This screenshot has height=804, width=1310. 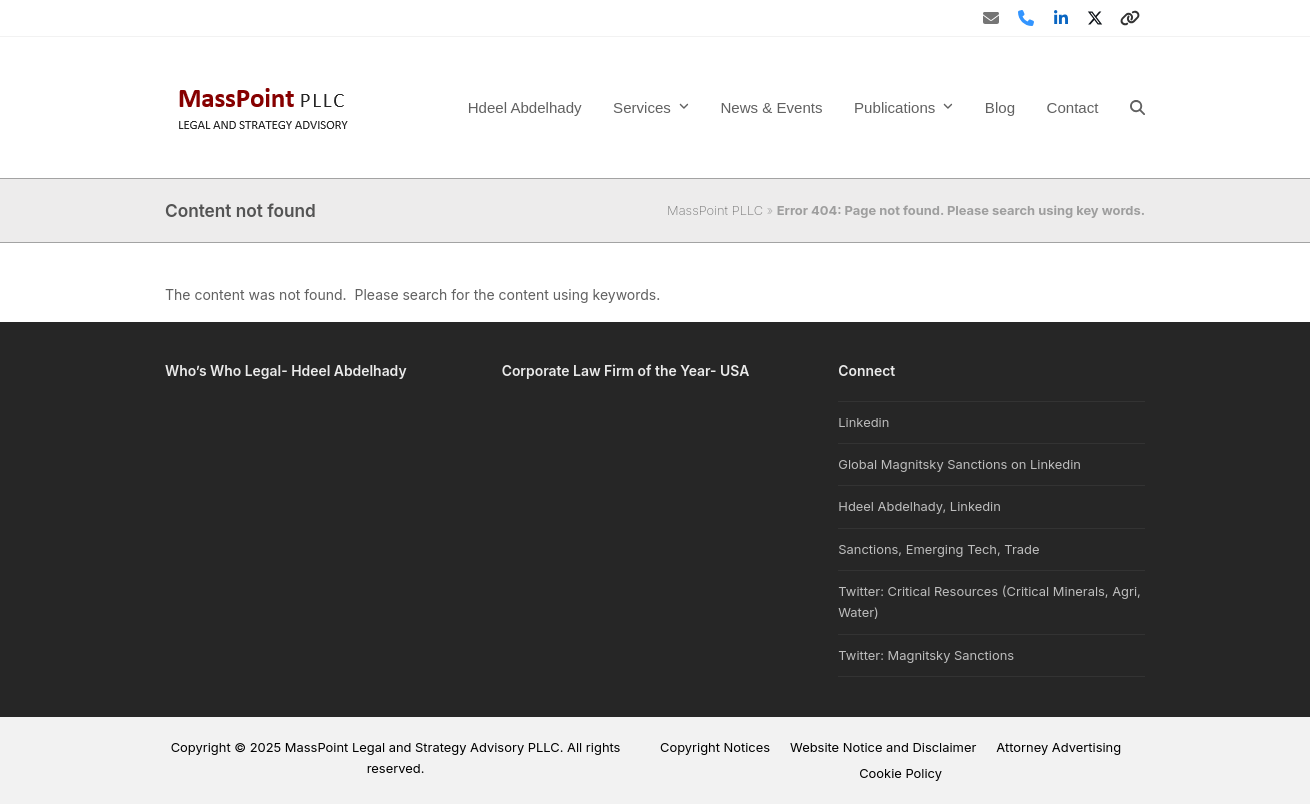 I want to click on Sanctions, Emerging Tech, Trade, so click(x=938, y=549).